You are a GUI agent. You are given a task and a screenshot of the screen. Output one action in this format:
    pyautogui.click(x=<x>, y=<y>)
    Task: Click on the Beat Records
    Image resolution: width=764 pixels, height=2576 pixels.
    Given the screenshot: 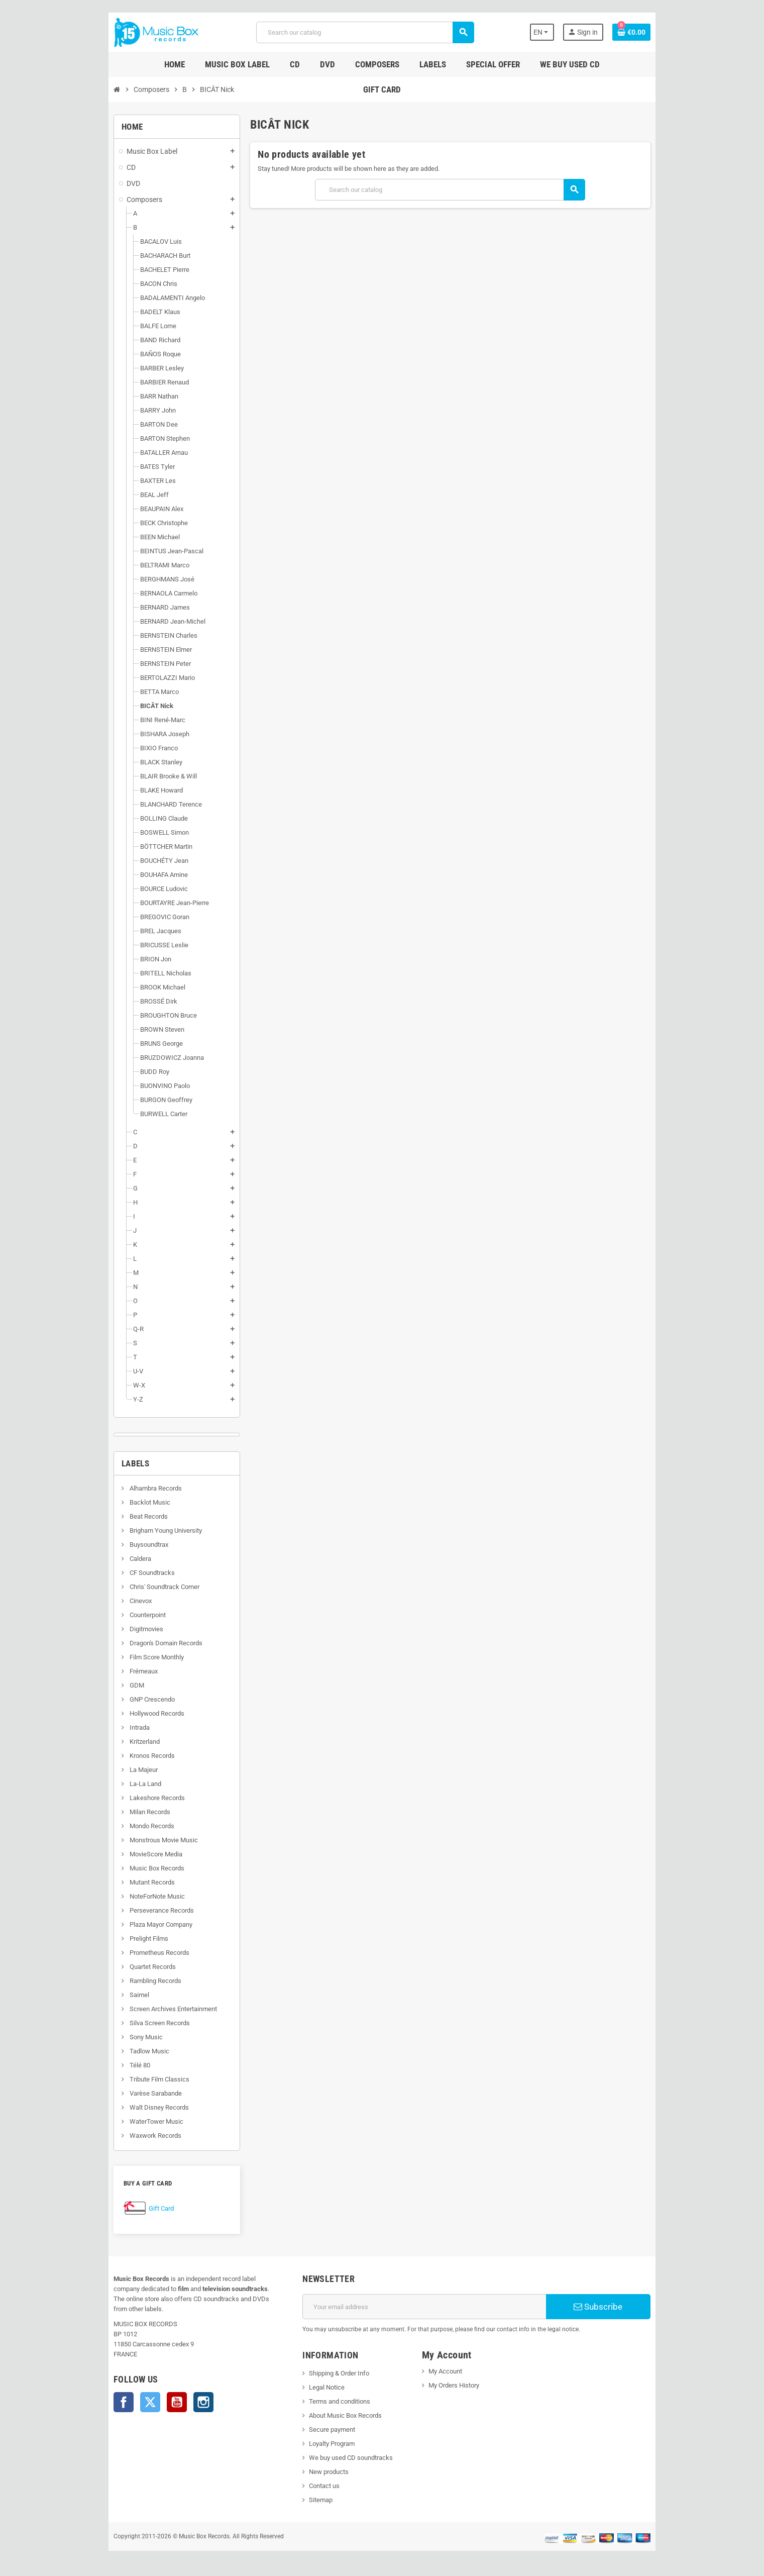 What is the action you would take?
    pyautogui.click(x=120, y=1516)
    